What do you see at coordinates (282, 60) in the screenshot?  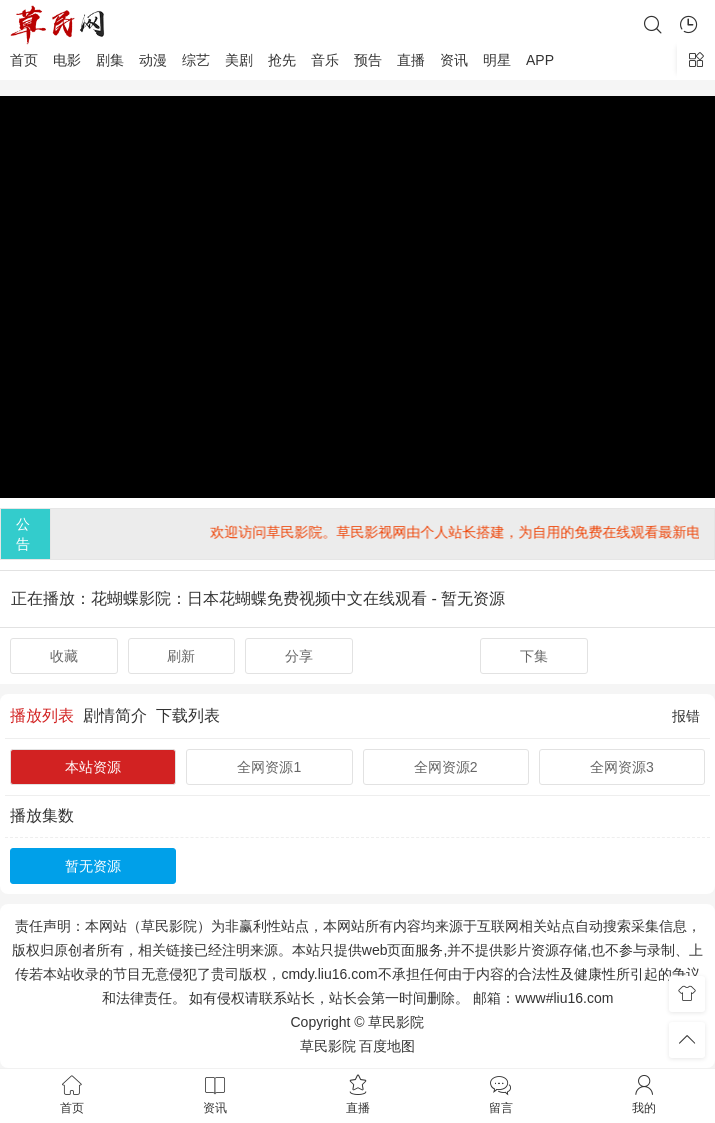 I see `抢先` at bounding box center [282, 60].